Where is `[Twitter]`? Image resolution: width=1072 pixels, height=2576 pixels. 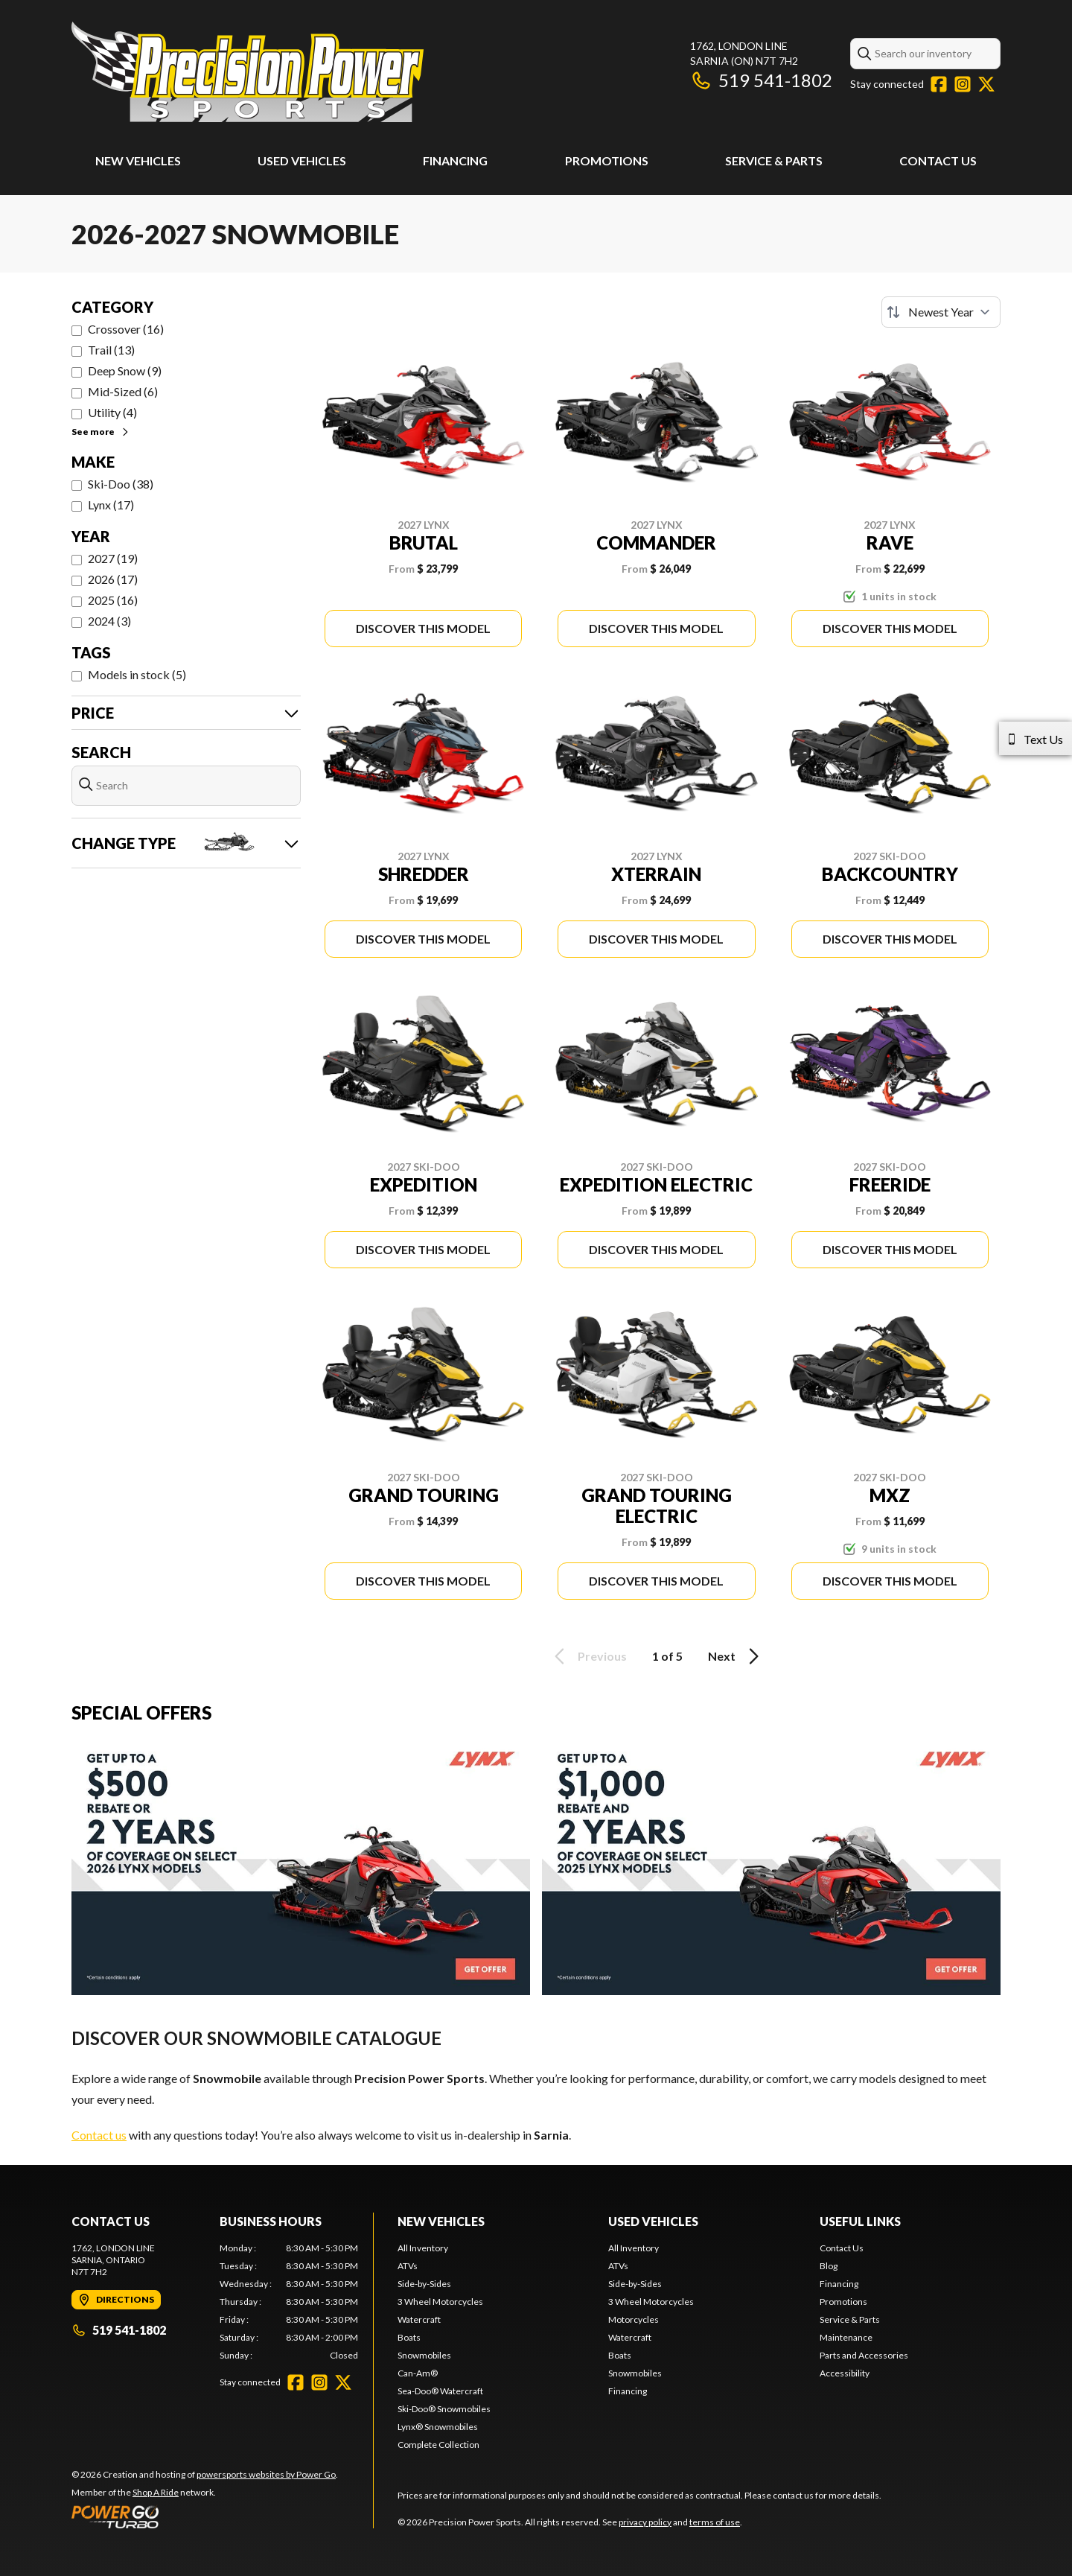
[Twitter] is located at coordinates (986, 84).